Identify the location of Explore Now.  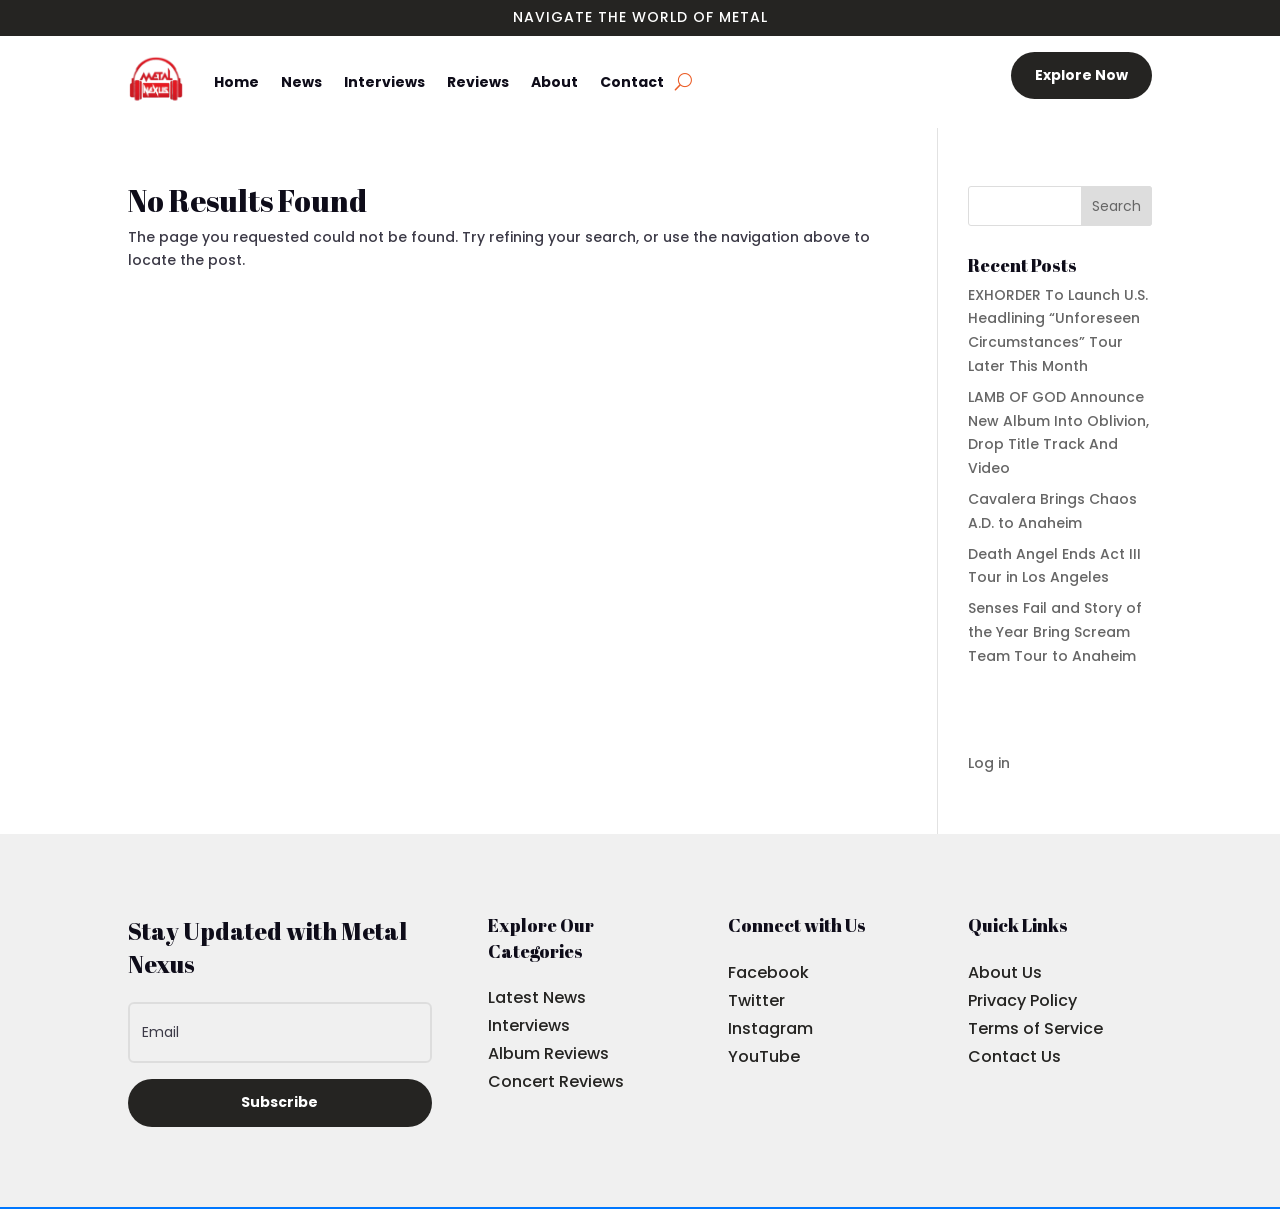
(1081, 75).